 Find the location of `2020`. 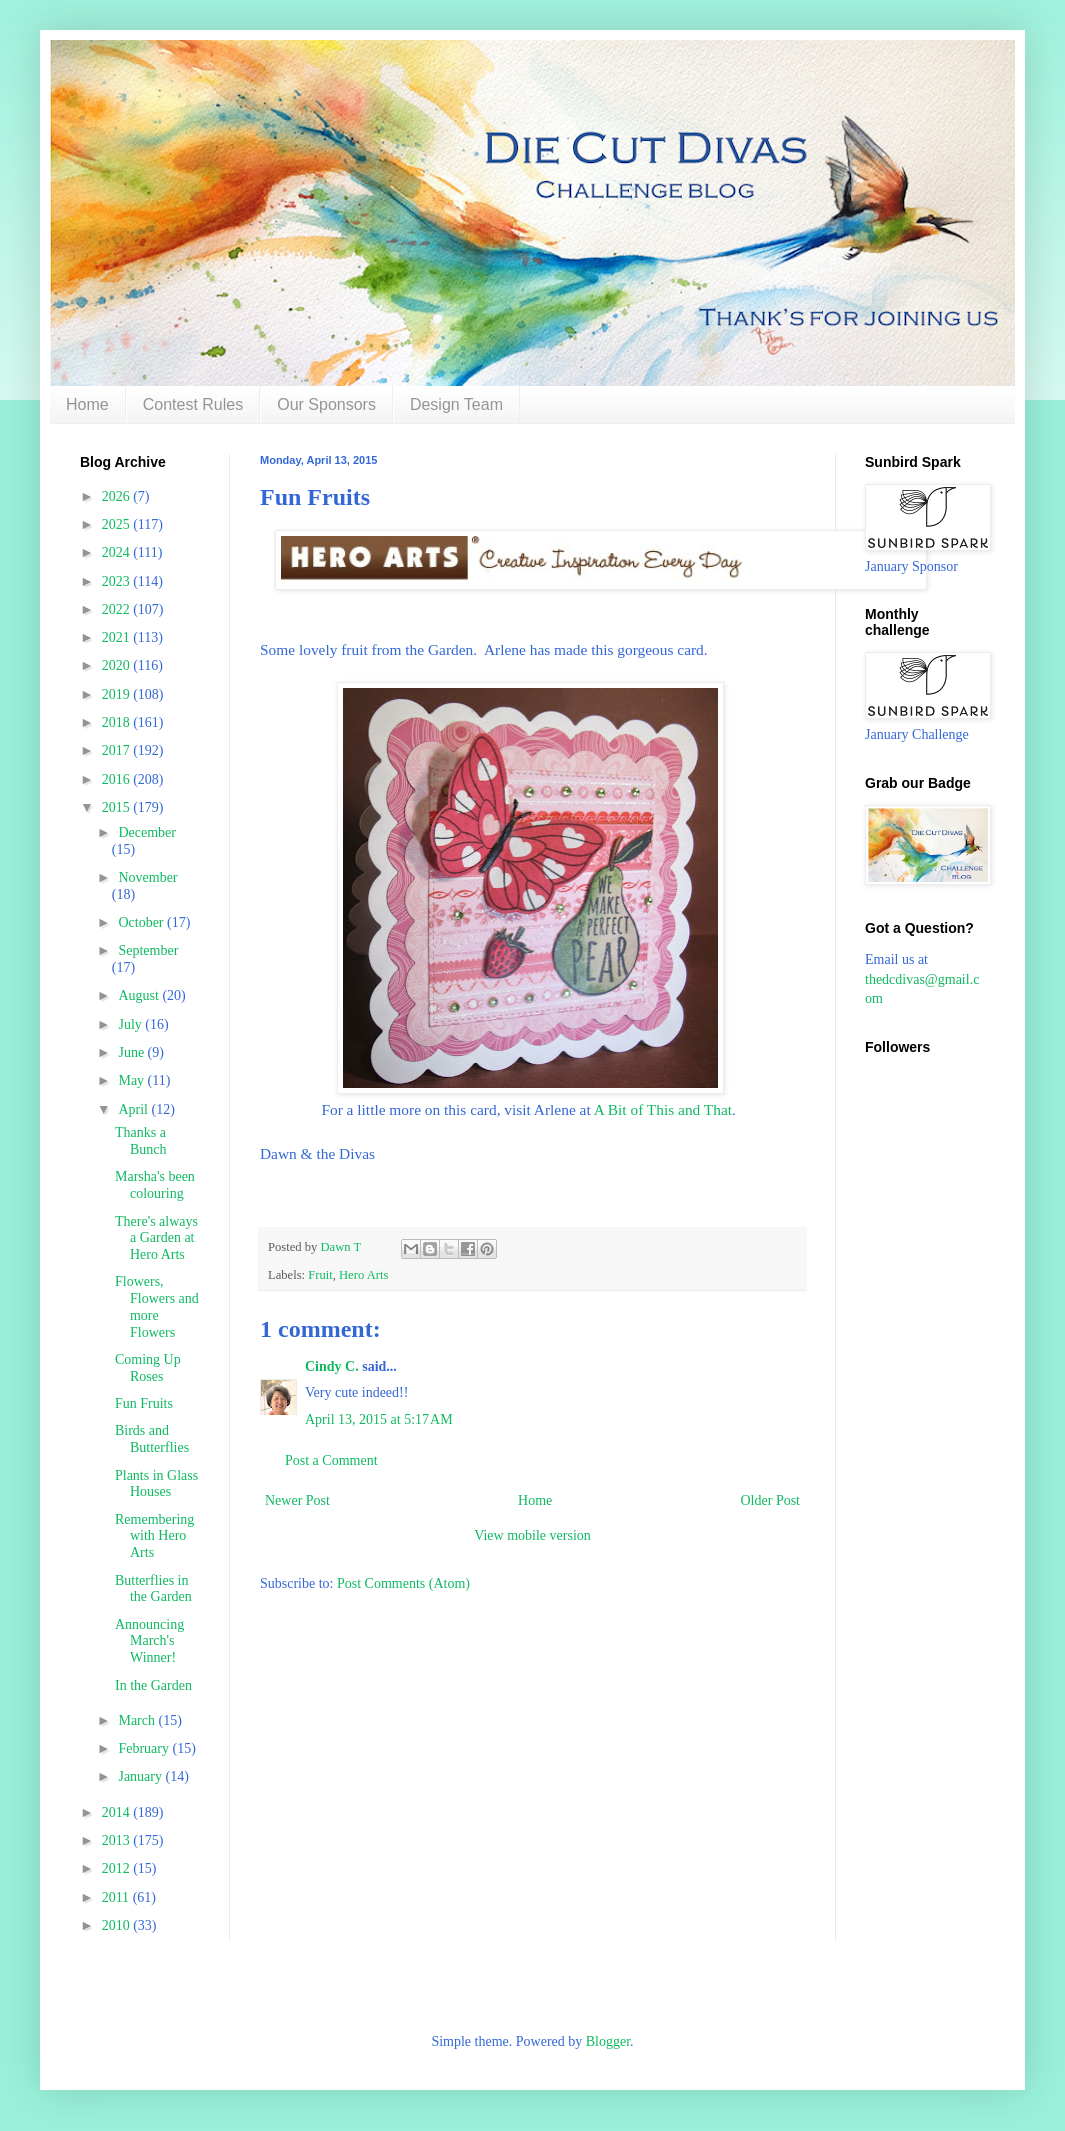

2020 is located at coordinates (118, 665).